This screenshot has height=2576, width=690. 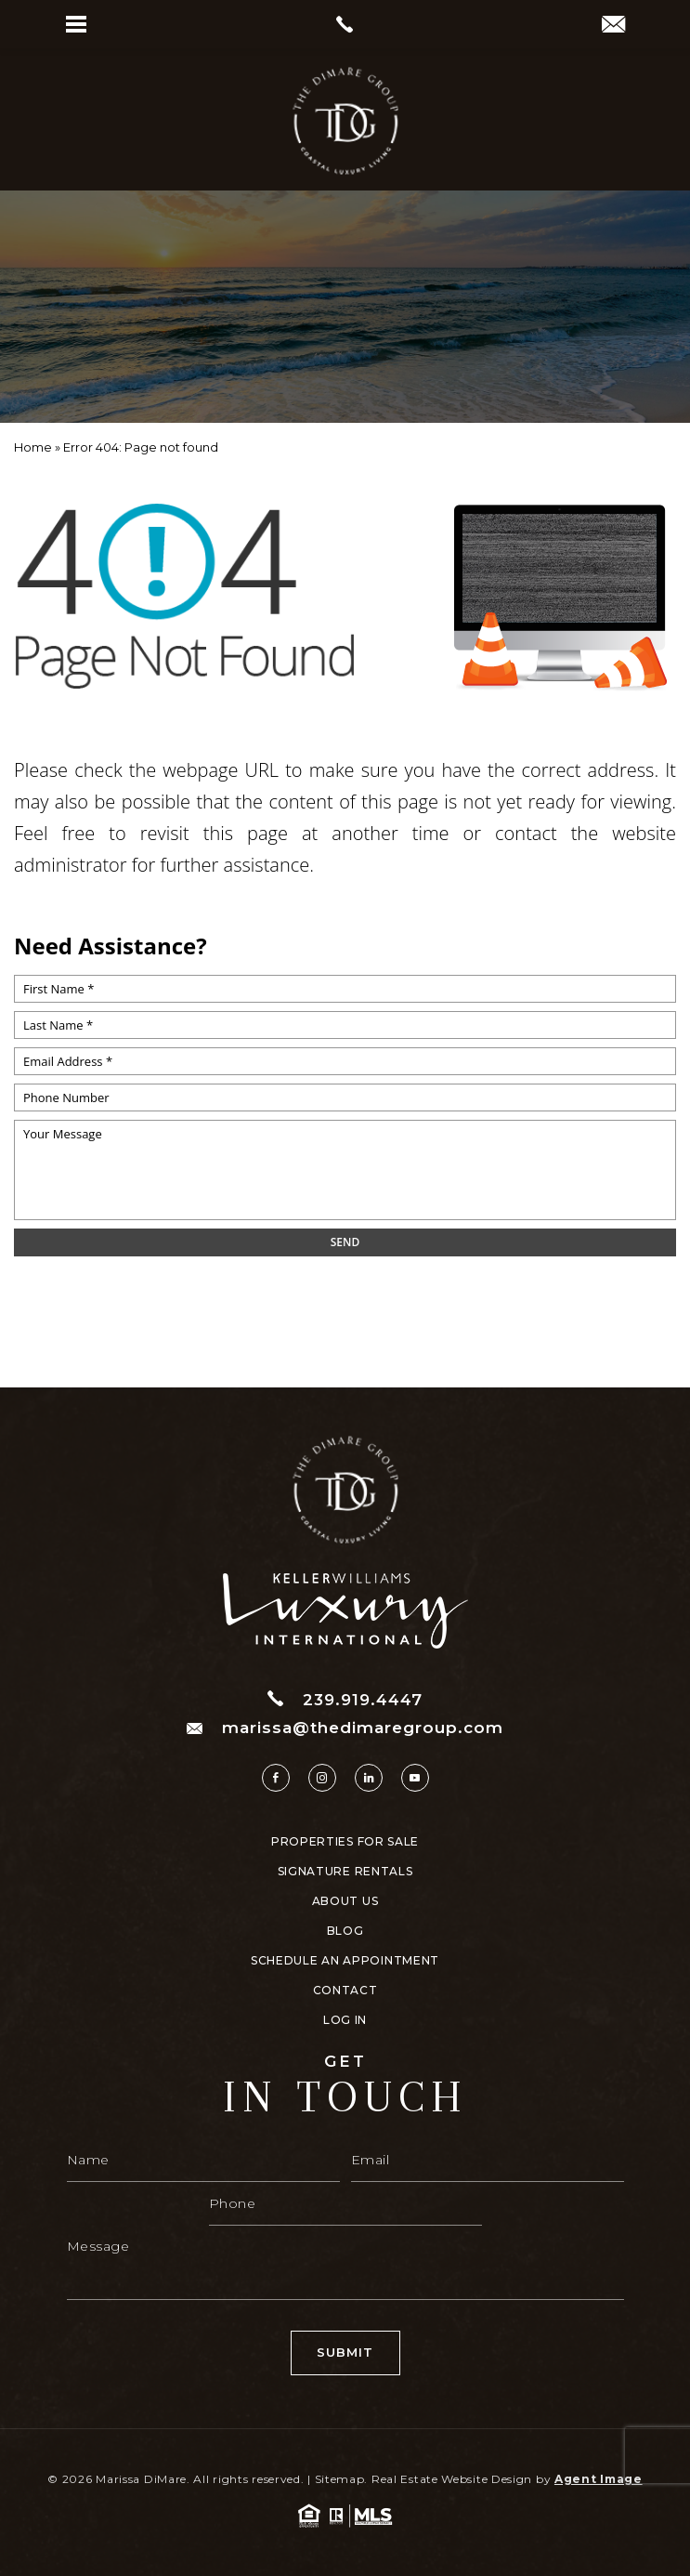 What do you see at coordinates (345, 2020) in the screenshot?
I see `Log In` at bounding box center [345, 2020].